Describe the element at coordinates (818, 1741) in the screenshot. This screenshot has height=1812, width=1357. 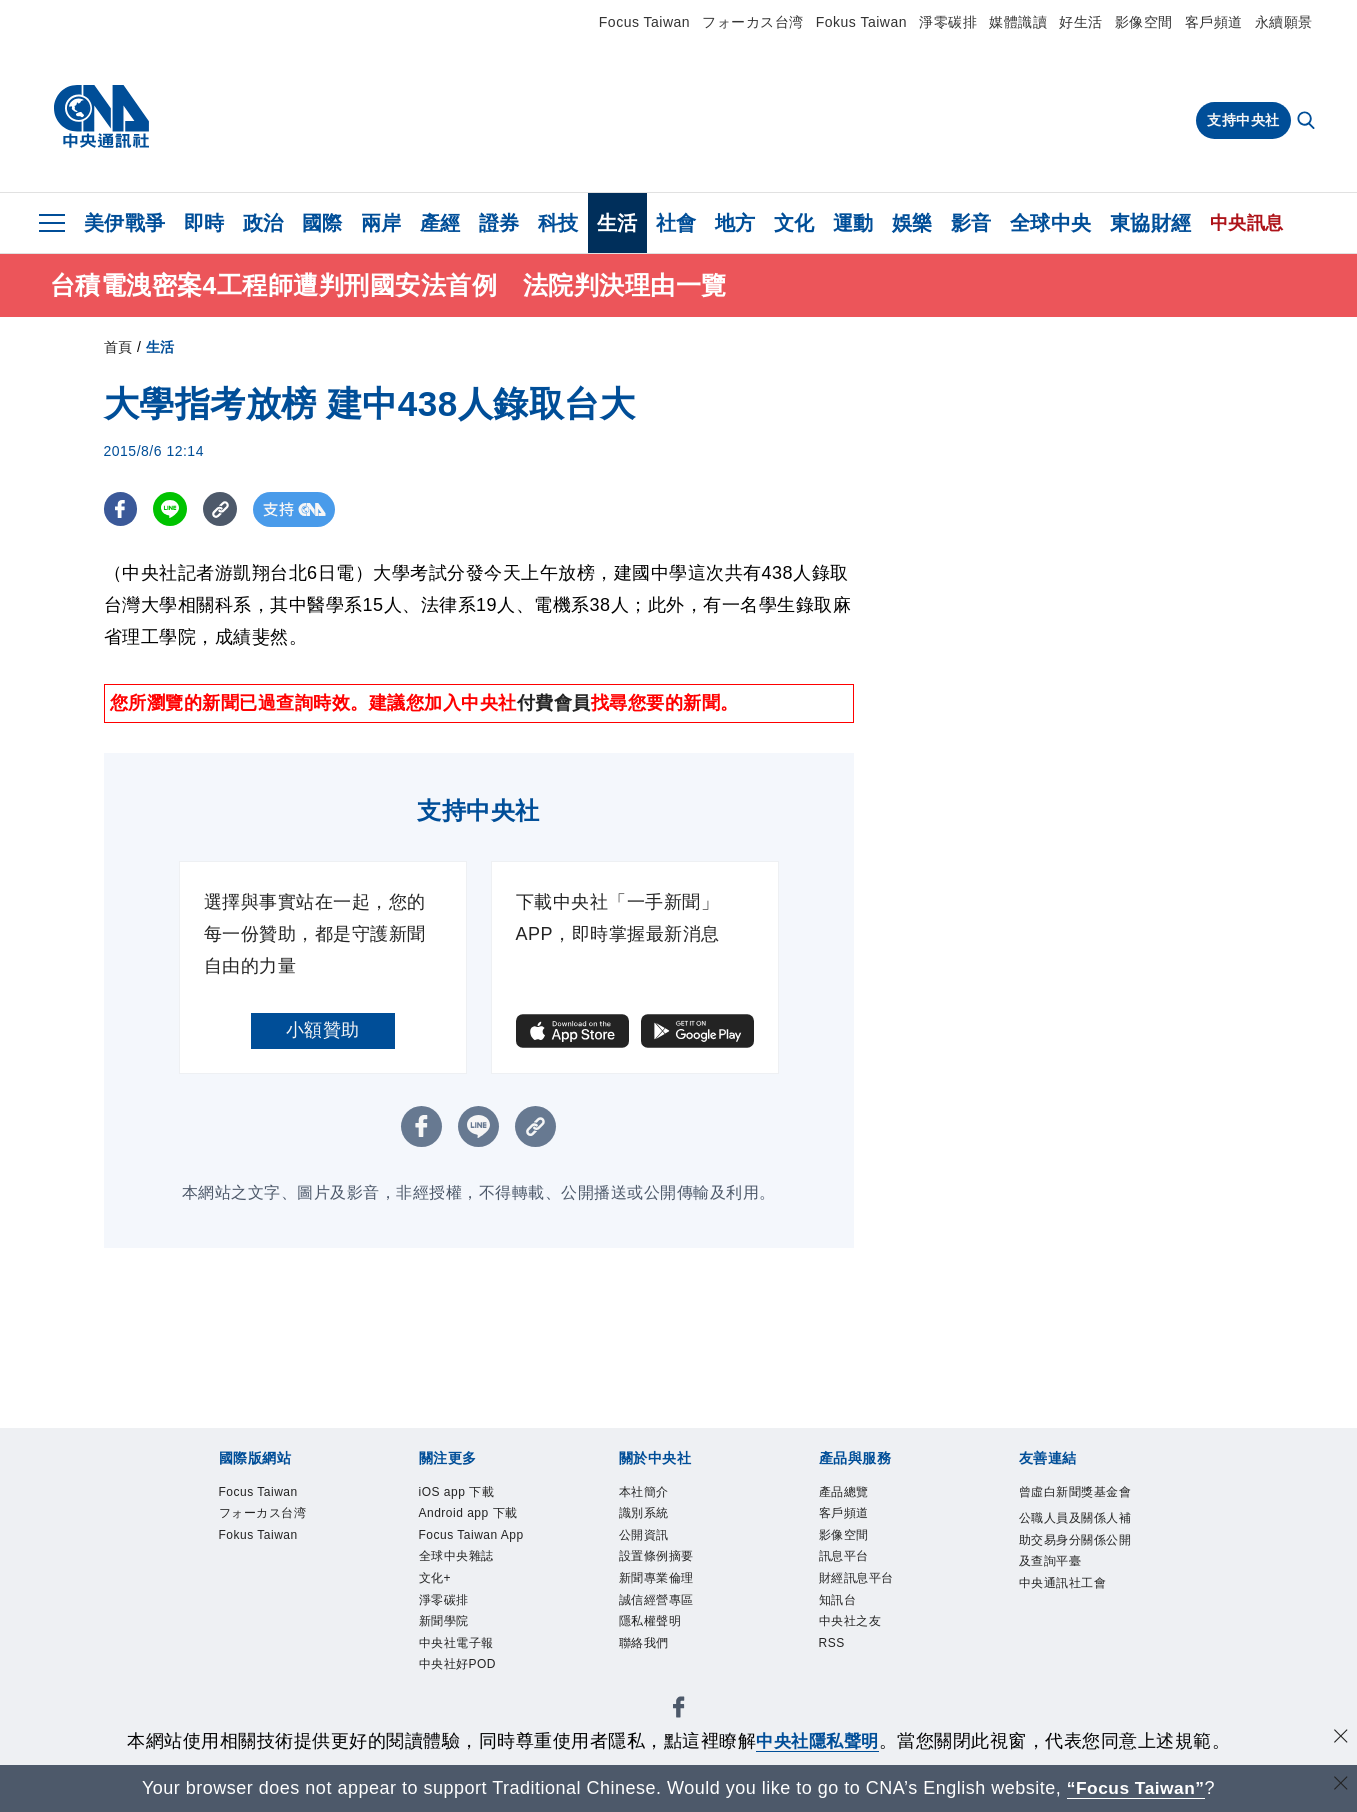
I see `中央社隱私聲明` at that location.